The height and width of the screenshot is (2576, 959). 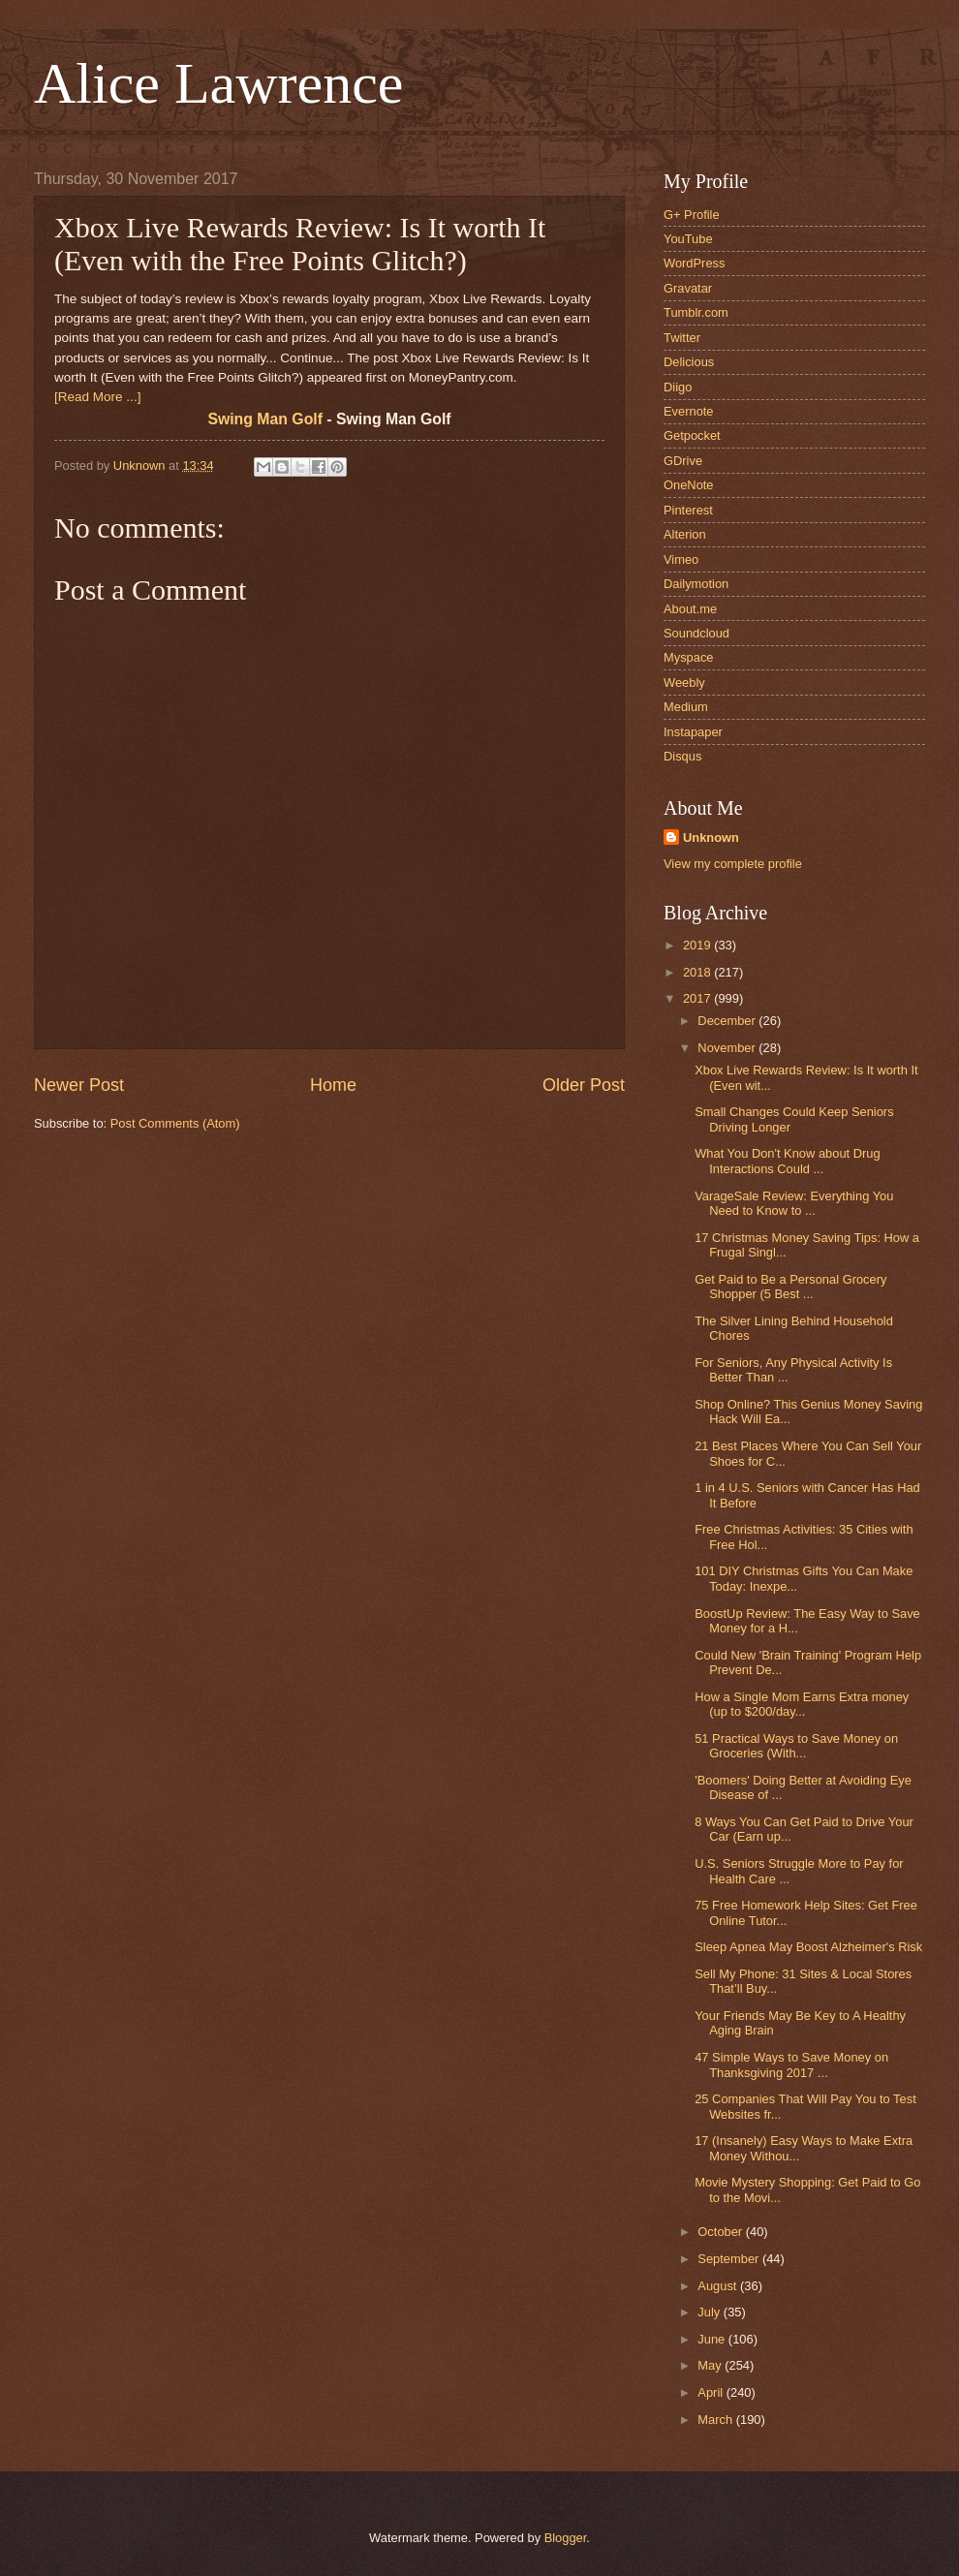 I want to click on Weebly, so click(x=684, y=682).